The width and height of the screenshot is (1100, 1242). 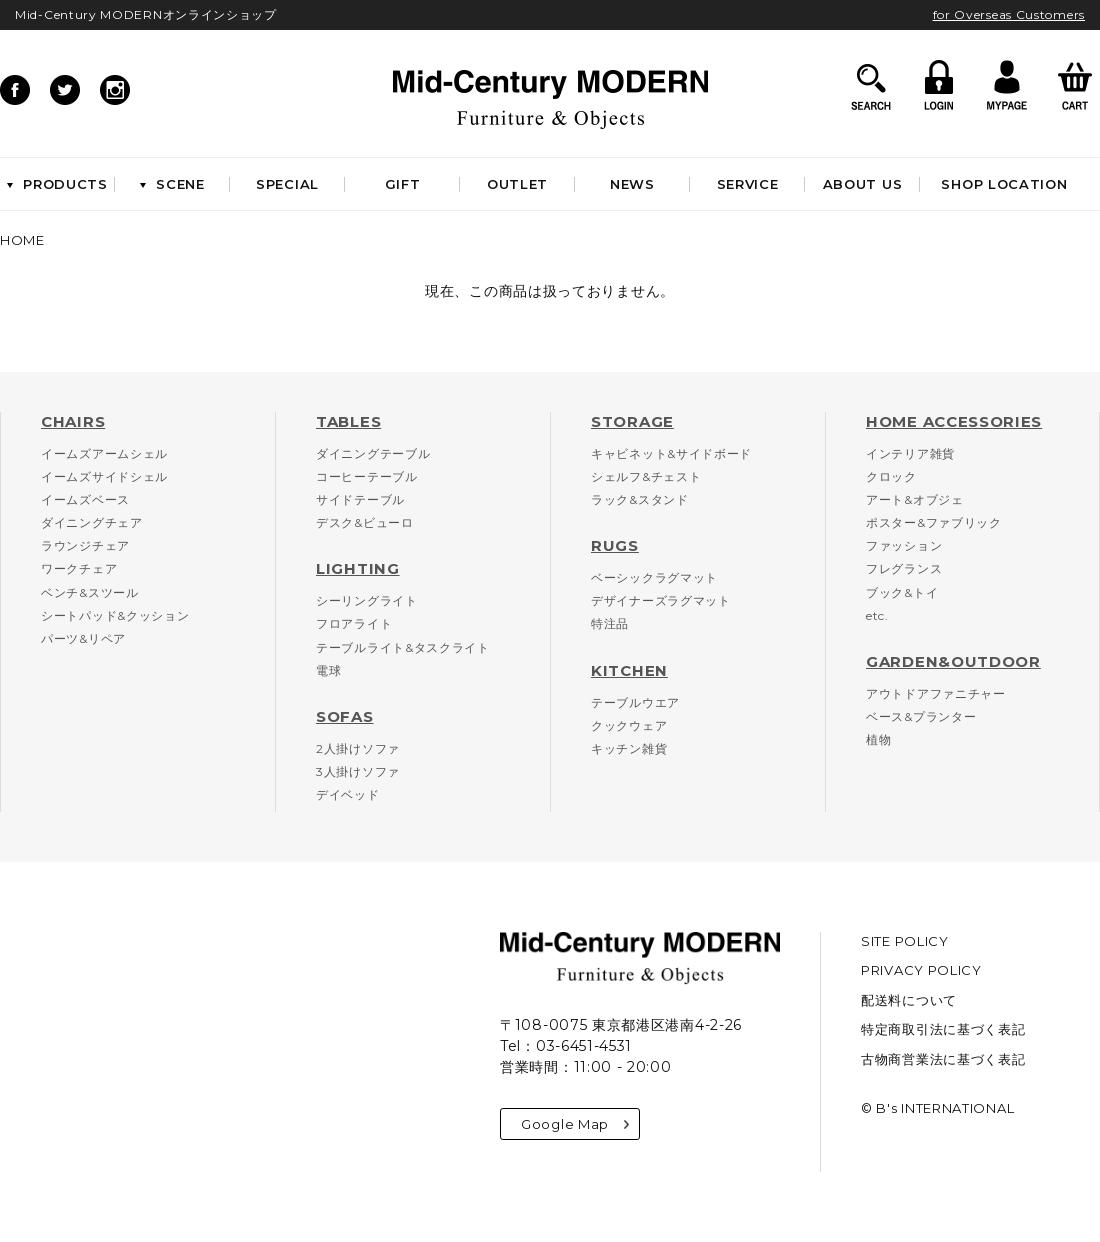 I want to click on シートパッド&クッション, so click(x=115, y=615).